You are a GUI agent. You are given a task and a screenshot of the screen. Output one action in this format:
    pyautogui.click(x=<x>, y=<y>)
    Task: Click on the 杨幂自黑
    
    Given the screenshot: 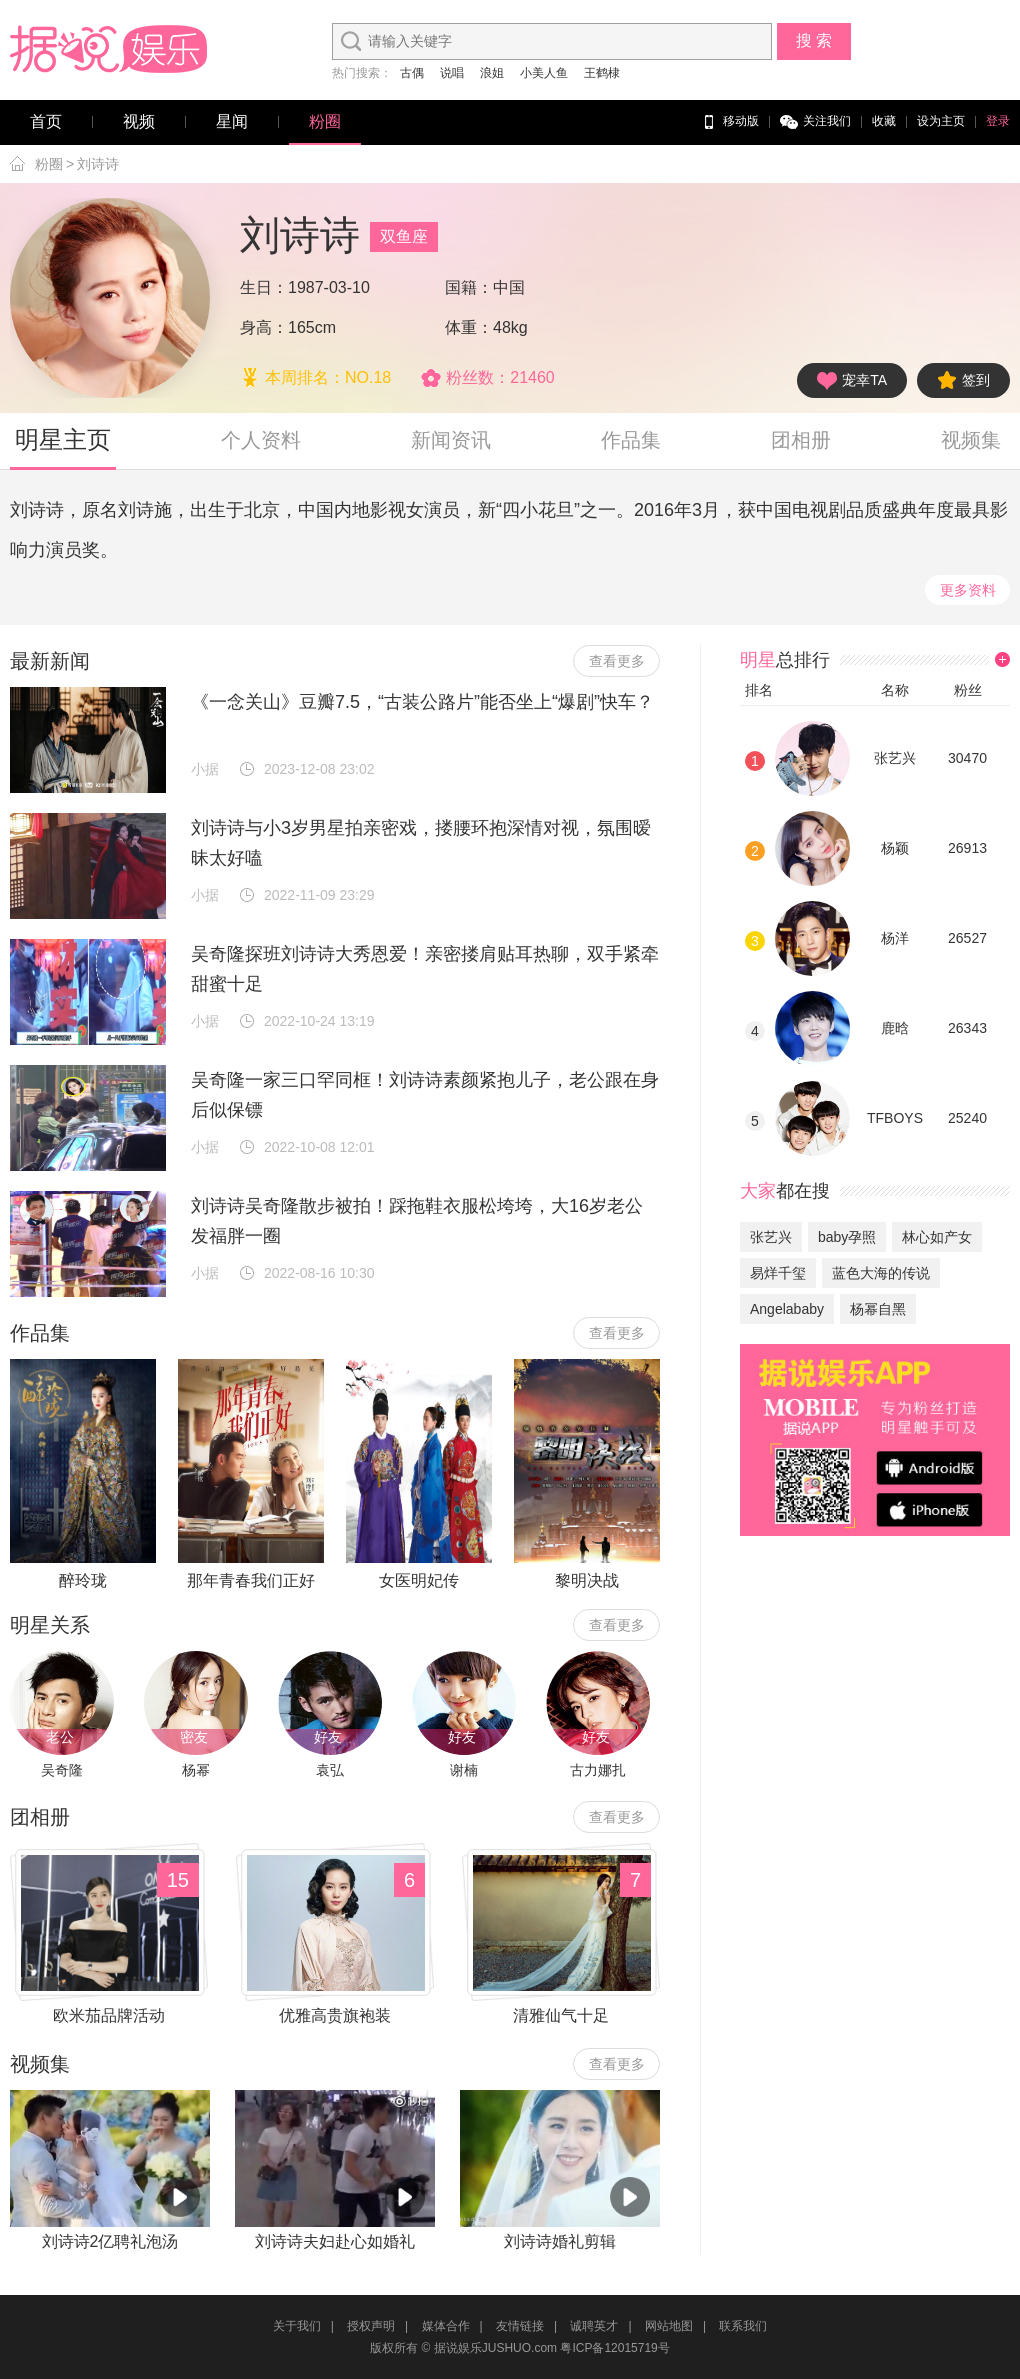 What is the action you would take?
    pyautogui.click(x=878, y=1309)
    